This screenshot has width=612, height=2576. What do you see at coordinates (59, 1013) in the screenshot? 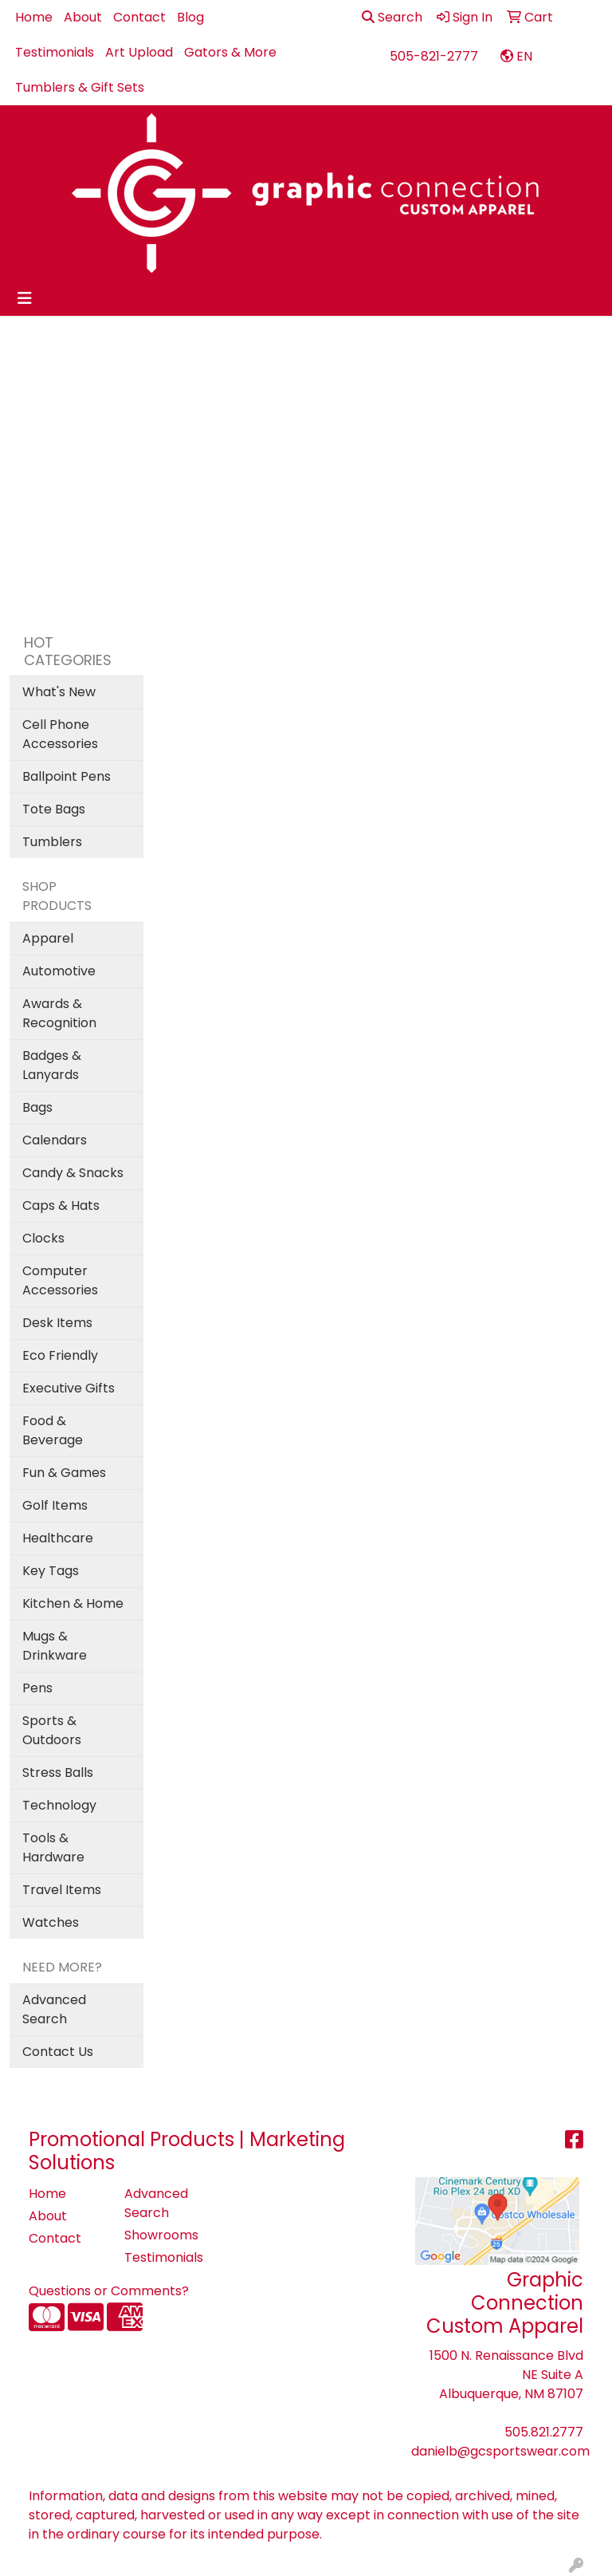
I see `Awards & Recognition` at bounding box center [59, 1013].